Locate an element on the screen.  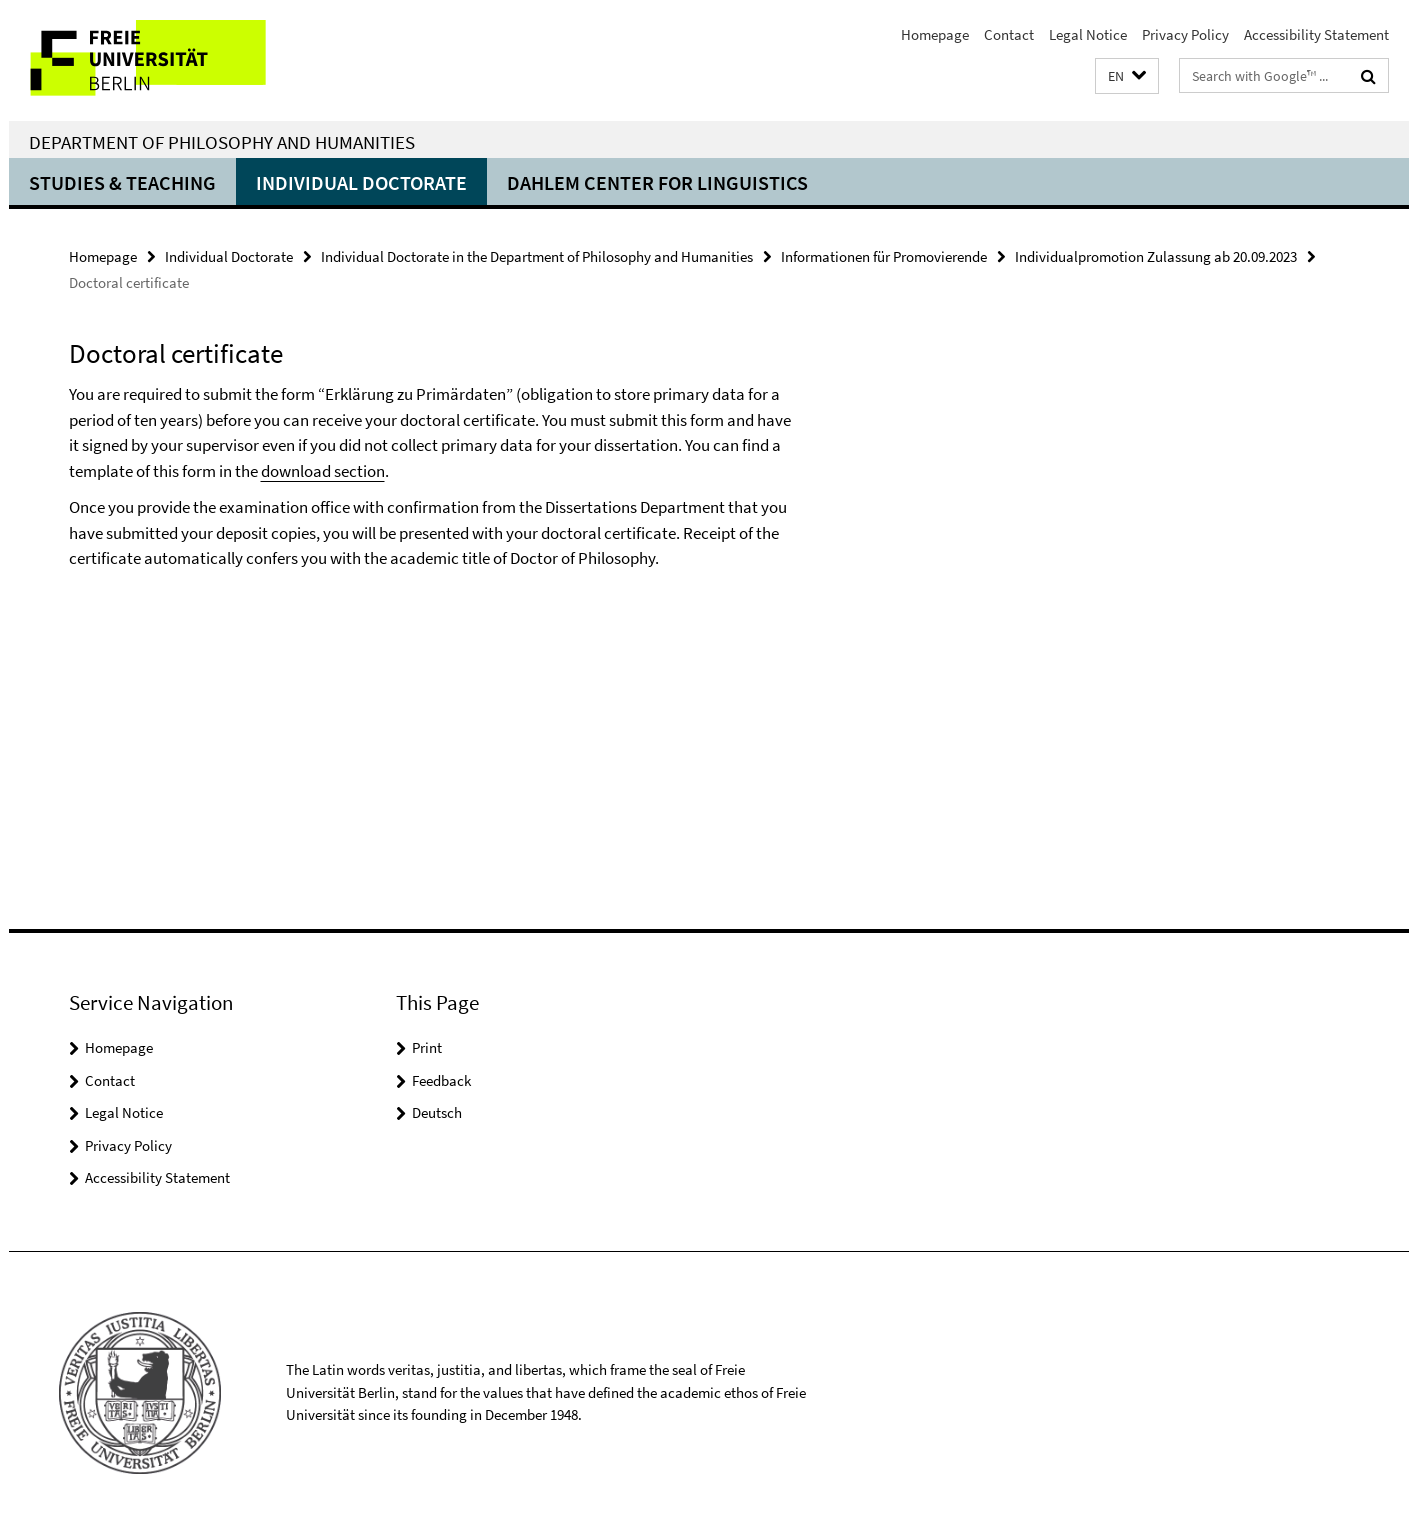
Individual Doctorate is located at coordinates (361, 182).